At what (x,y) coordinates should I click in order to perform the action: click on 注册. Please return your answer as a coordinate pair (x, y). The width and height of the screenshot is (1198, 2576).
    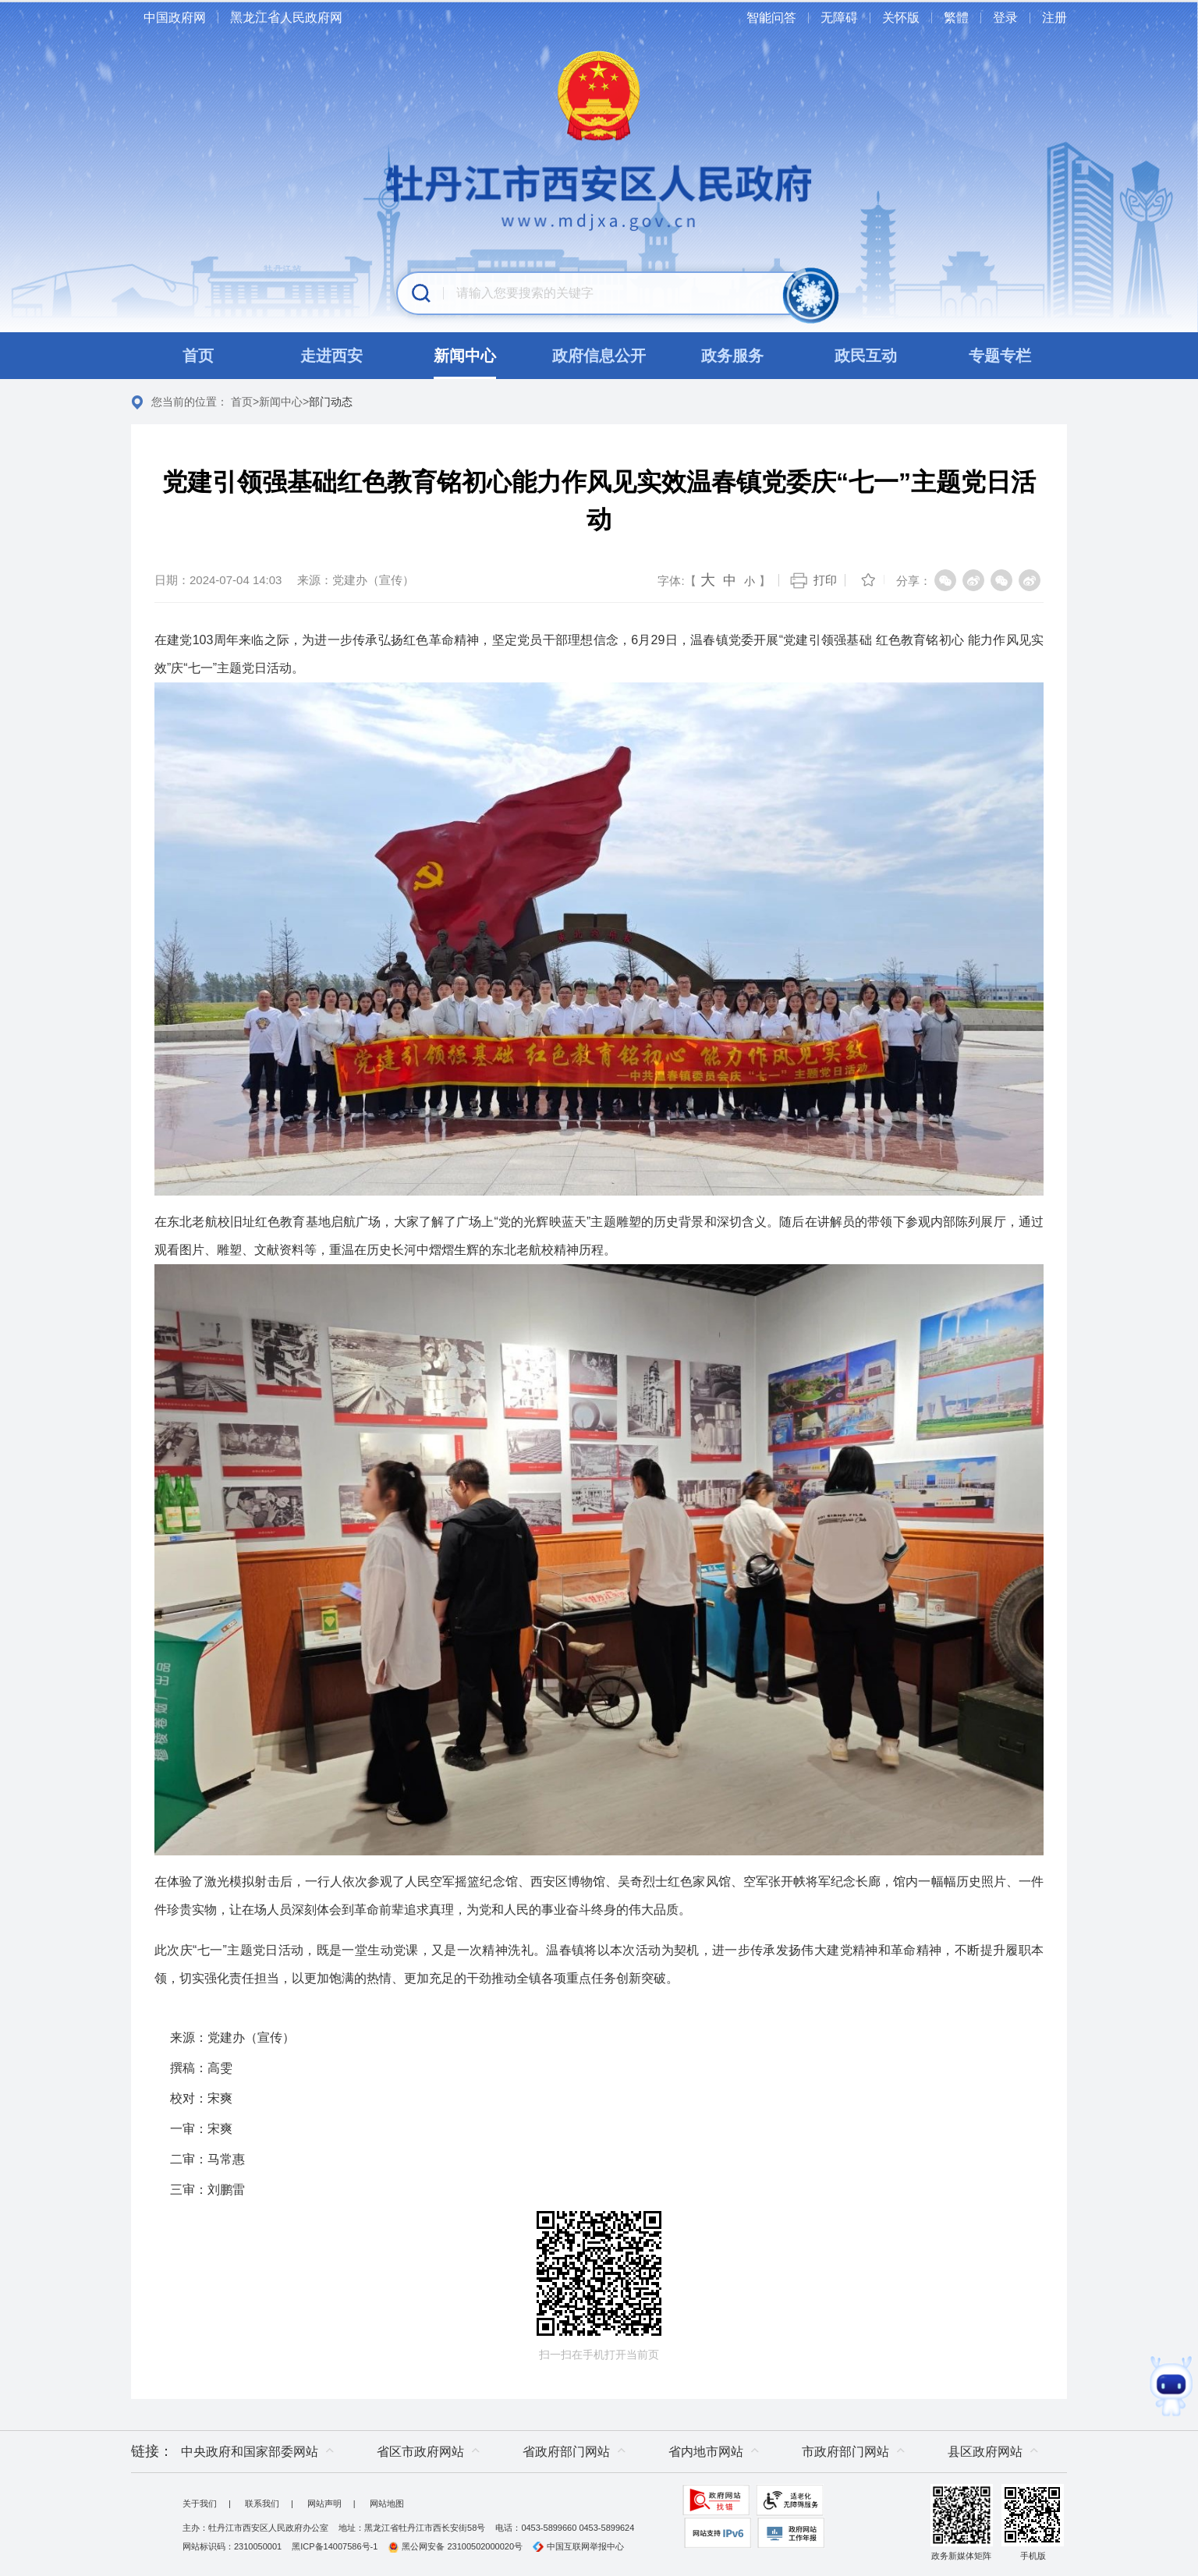
    Looking at the image, I should click on (1054, 17).